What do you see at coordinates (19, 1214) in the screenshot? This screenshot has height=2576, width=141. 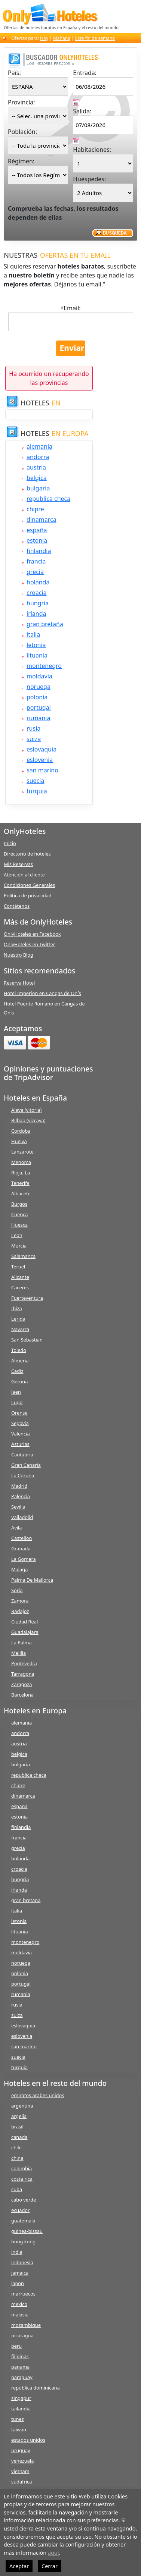 I see `Cuenca` at bounding box center [19, 1214].